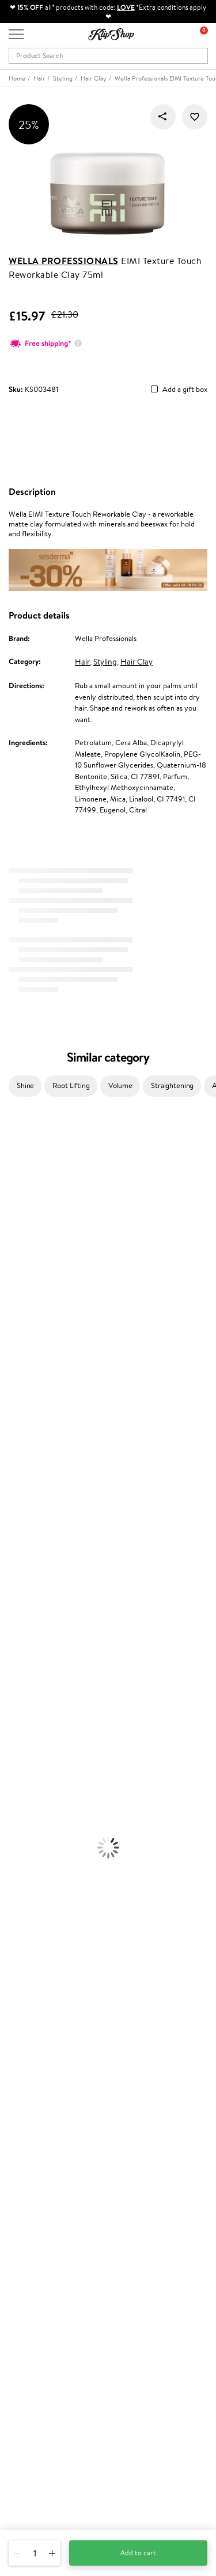 This screenshot has width=216, height=2576. I want to click on Blusher, so click(12, 1843).